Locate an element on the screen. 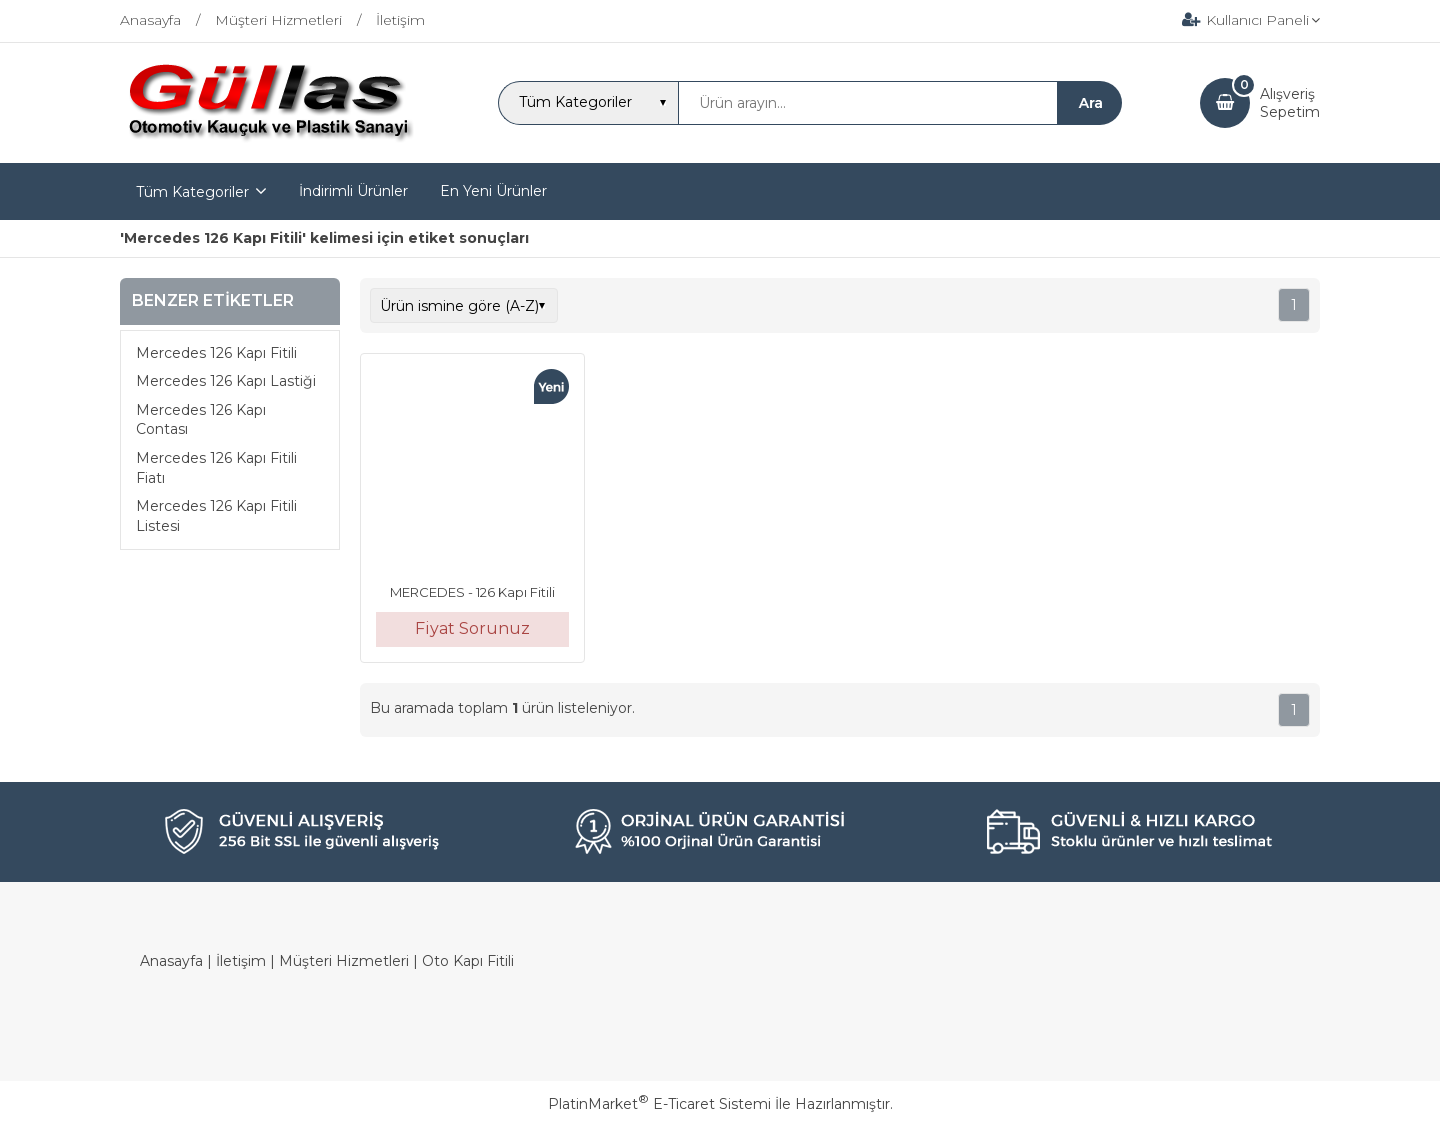 The height and width of the screenshot is (1125, 1440). Mercedes 126 Kapı Fitili Fiatı is located at coordinates (216, 468).